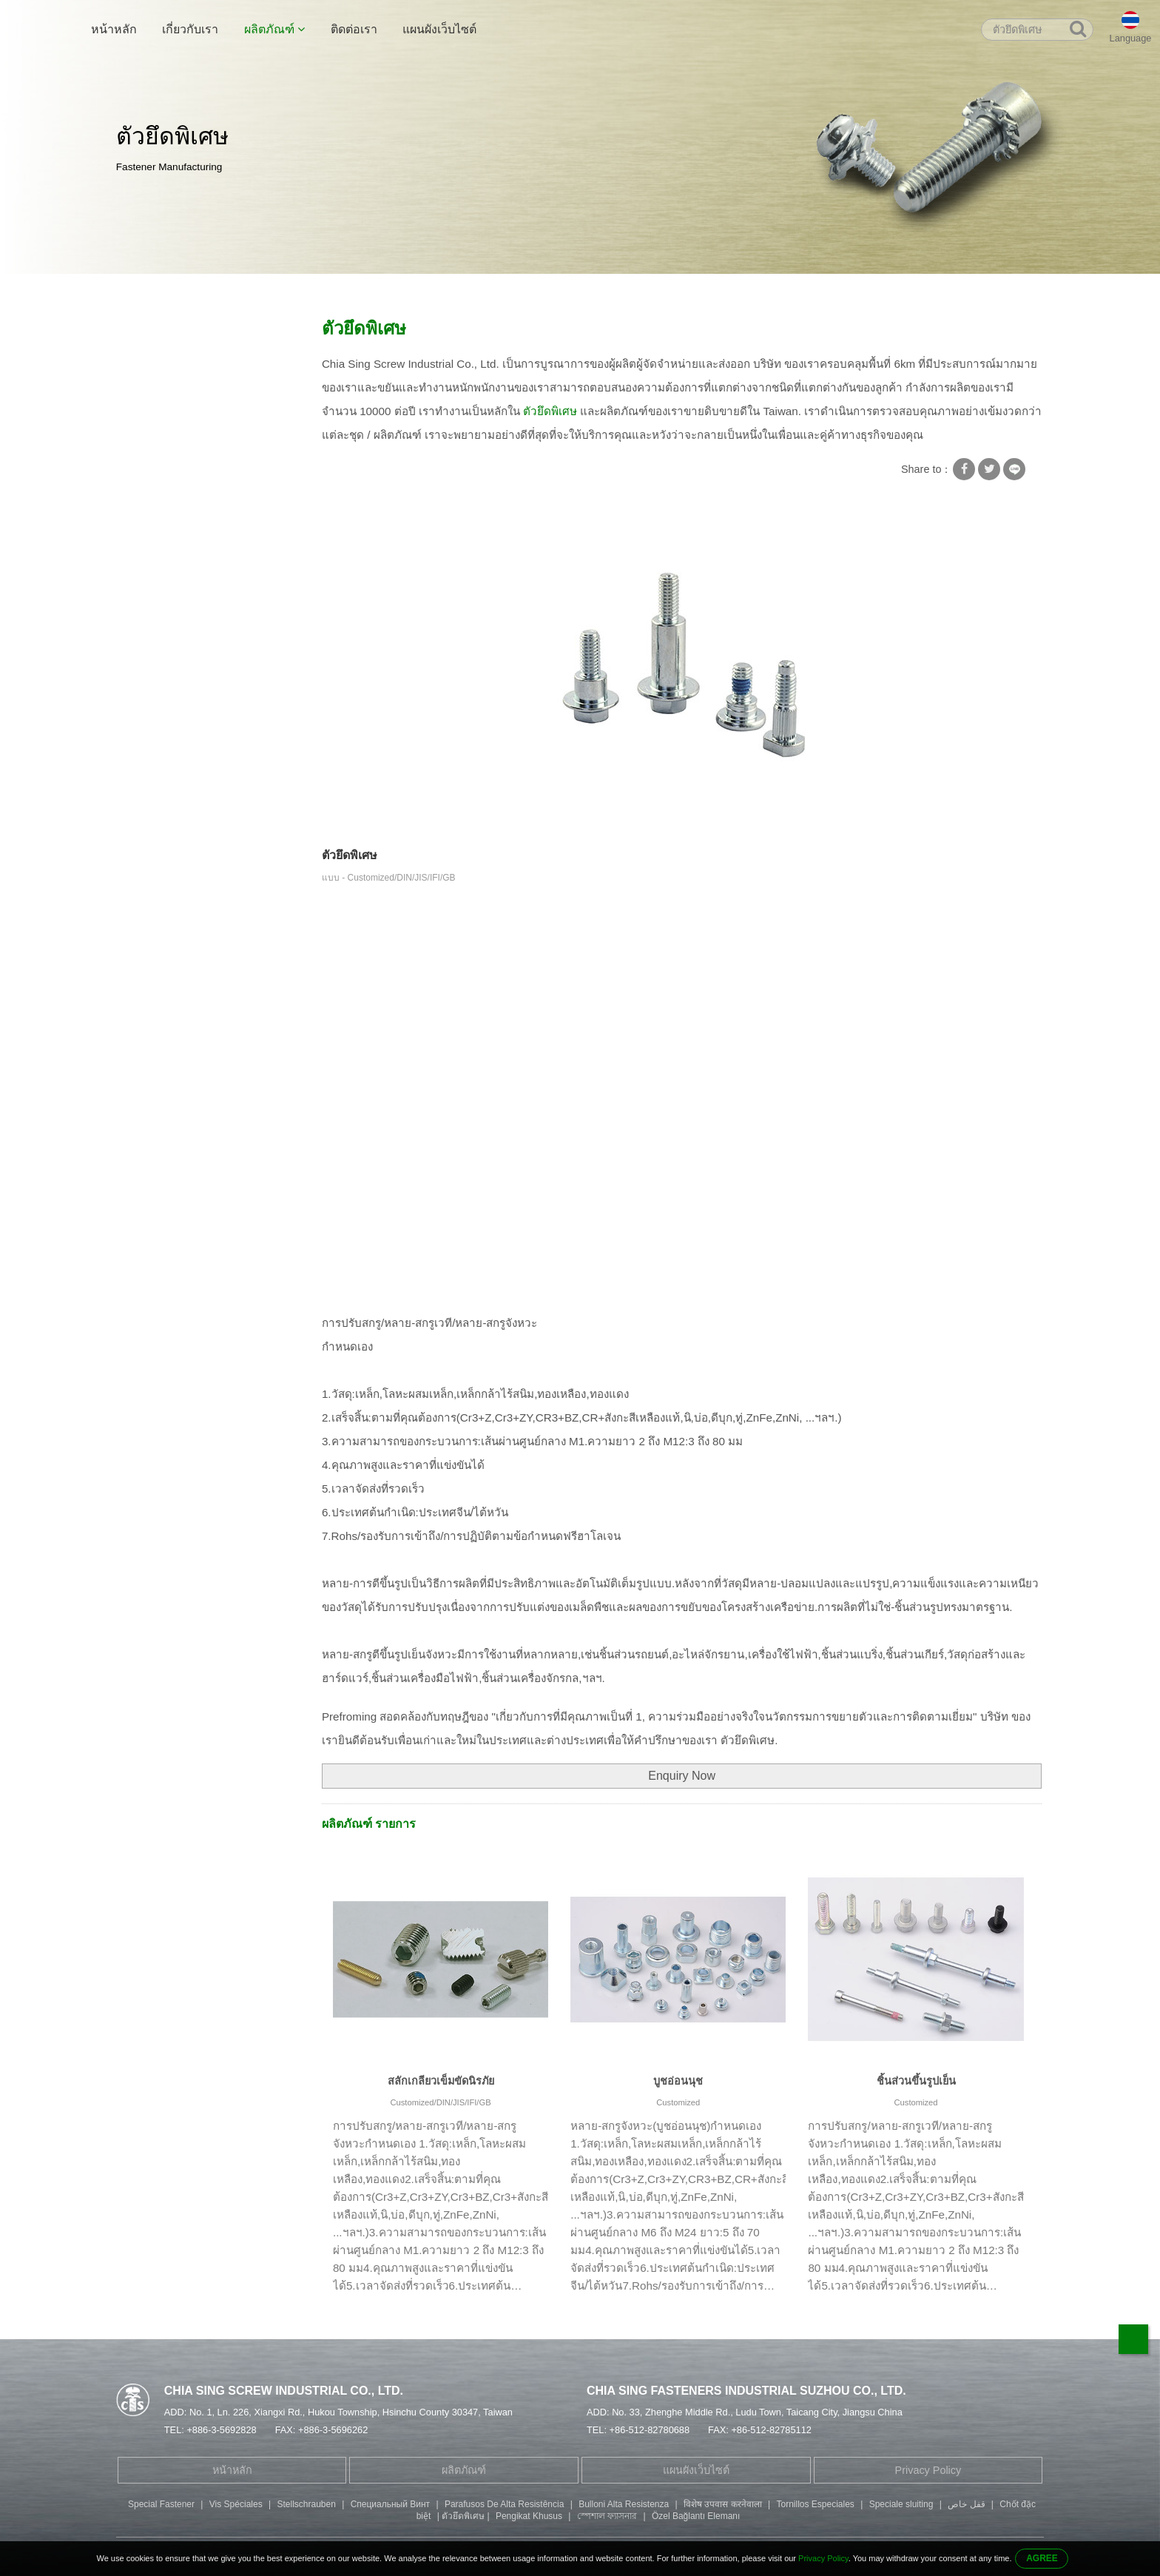 The width and height of the screenshot is (1160, 2576). I want to click on สกรูพิเศษ, so click(279, 289).